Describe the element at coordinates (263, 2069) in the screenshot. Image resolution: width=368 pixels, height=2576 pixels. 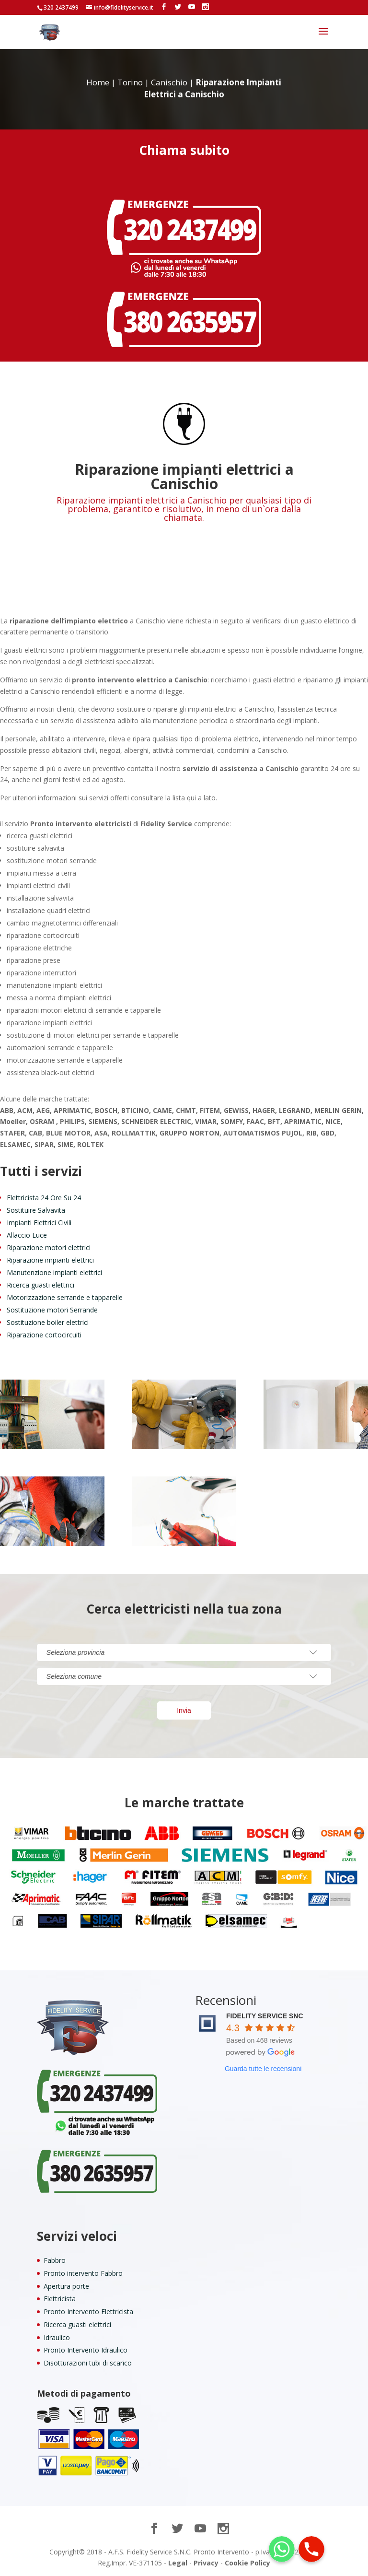
I see `Guarda tutte le recensioni` at that location.